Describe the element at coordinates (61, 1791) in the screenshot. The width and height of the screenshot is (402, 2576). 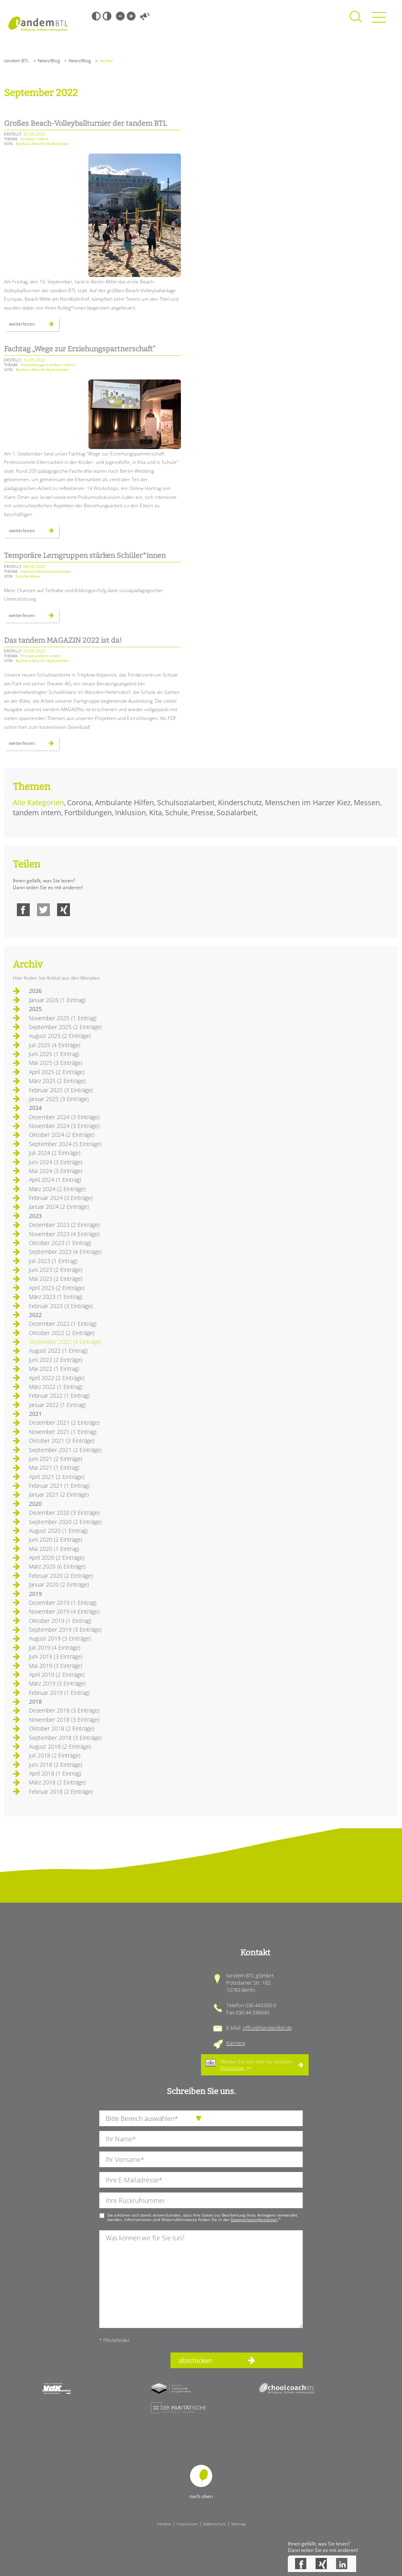
I see `Februar 2018 (2 Einträge)` at that location.